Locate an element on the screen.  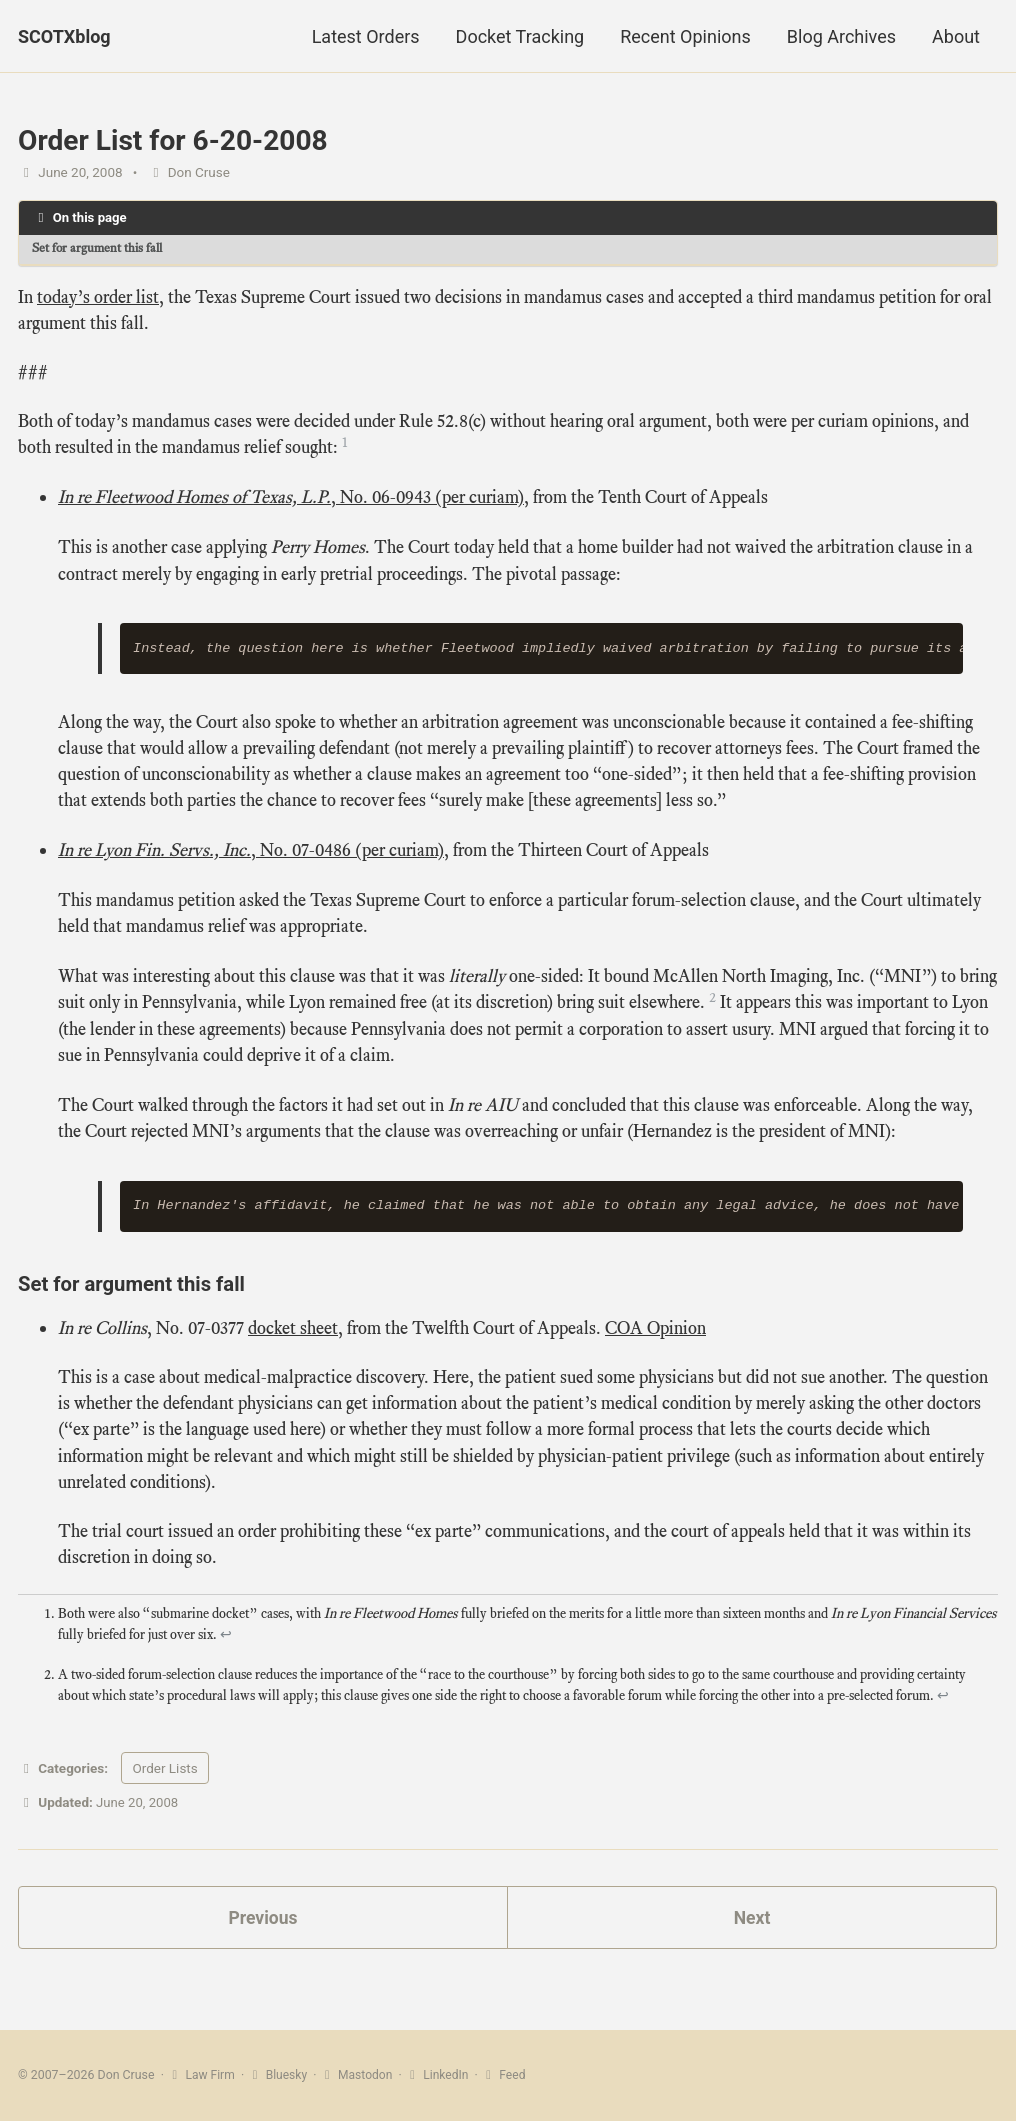
Latest Orders is located at coordinates (366, 36).